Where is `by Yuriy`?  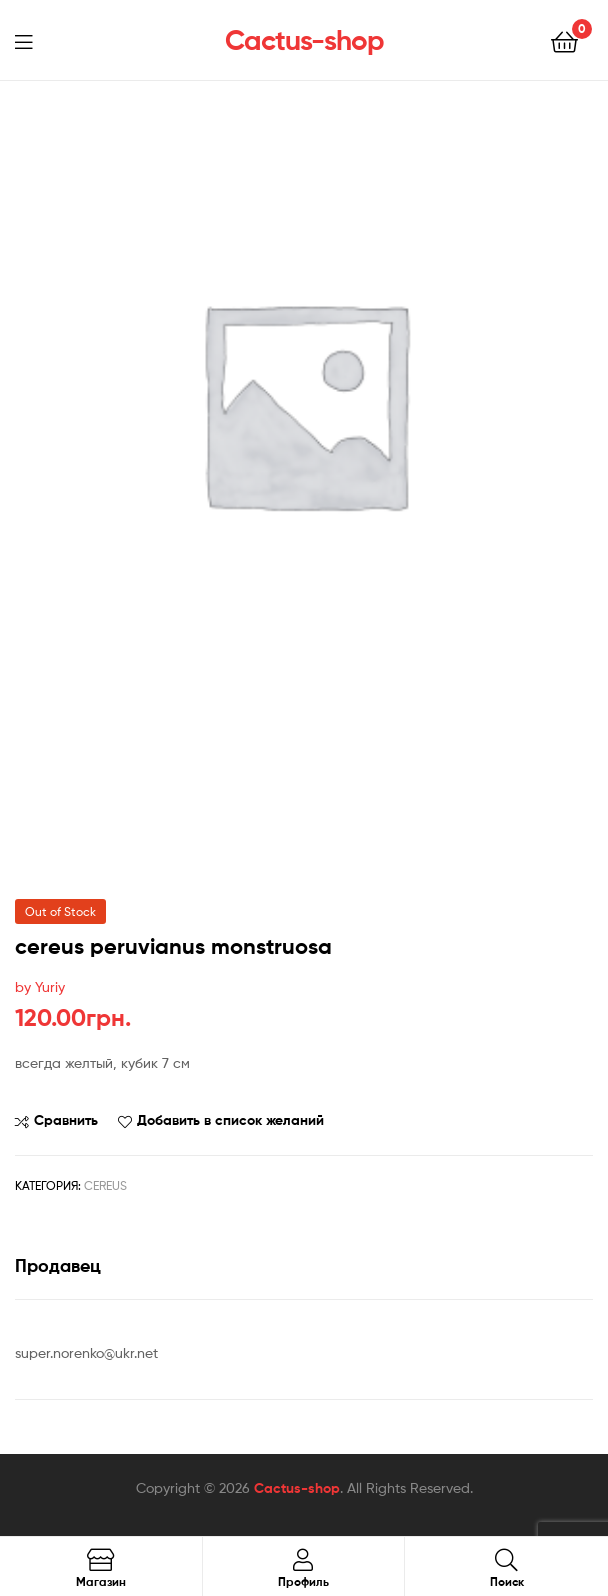 by Yuriy is located at coordinates (40, 986).